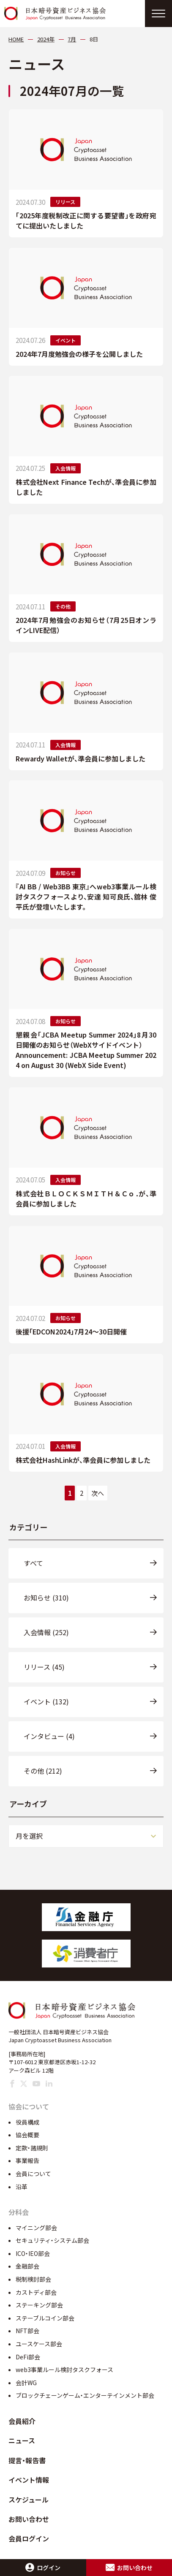 The height and width of the screenshot is (2576, 172). What do you see at coordinates (21, 2421) in the screenshot?
I see `会員紹介` at bounding box center [21, 2421].